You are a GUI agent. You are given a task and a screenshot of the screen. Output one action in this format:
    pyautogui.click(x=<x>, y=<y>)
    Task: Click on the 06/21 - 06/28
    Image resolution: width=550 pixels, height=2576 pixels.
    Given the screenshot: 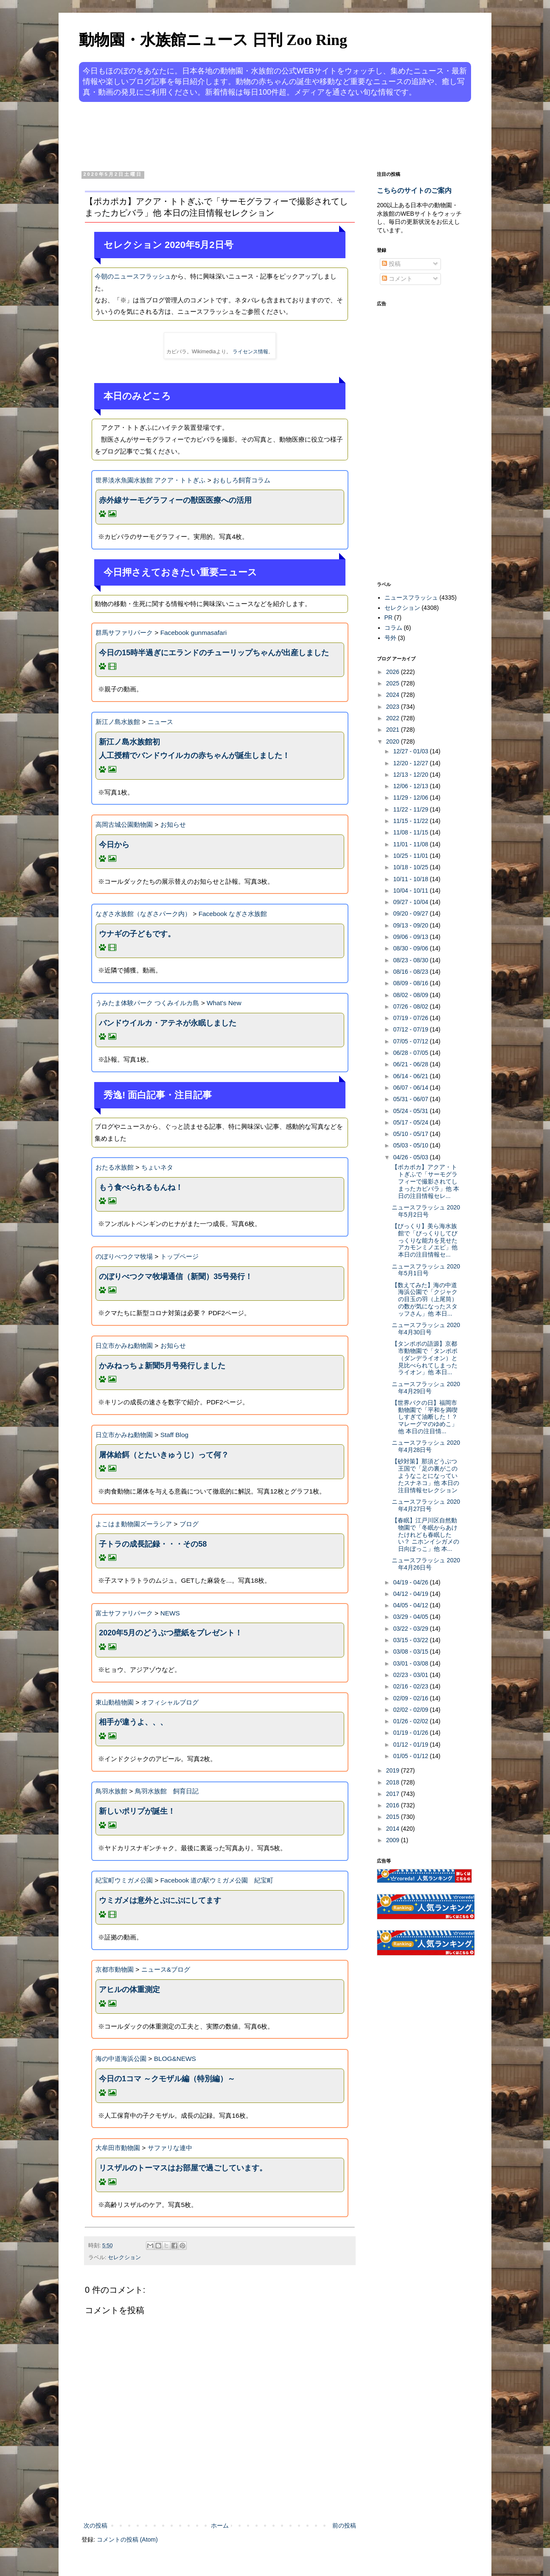 What is the action you would take?
    pyautogui.click(x=411, y=1064)
    